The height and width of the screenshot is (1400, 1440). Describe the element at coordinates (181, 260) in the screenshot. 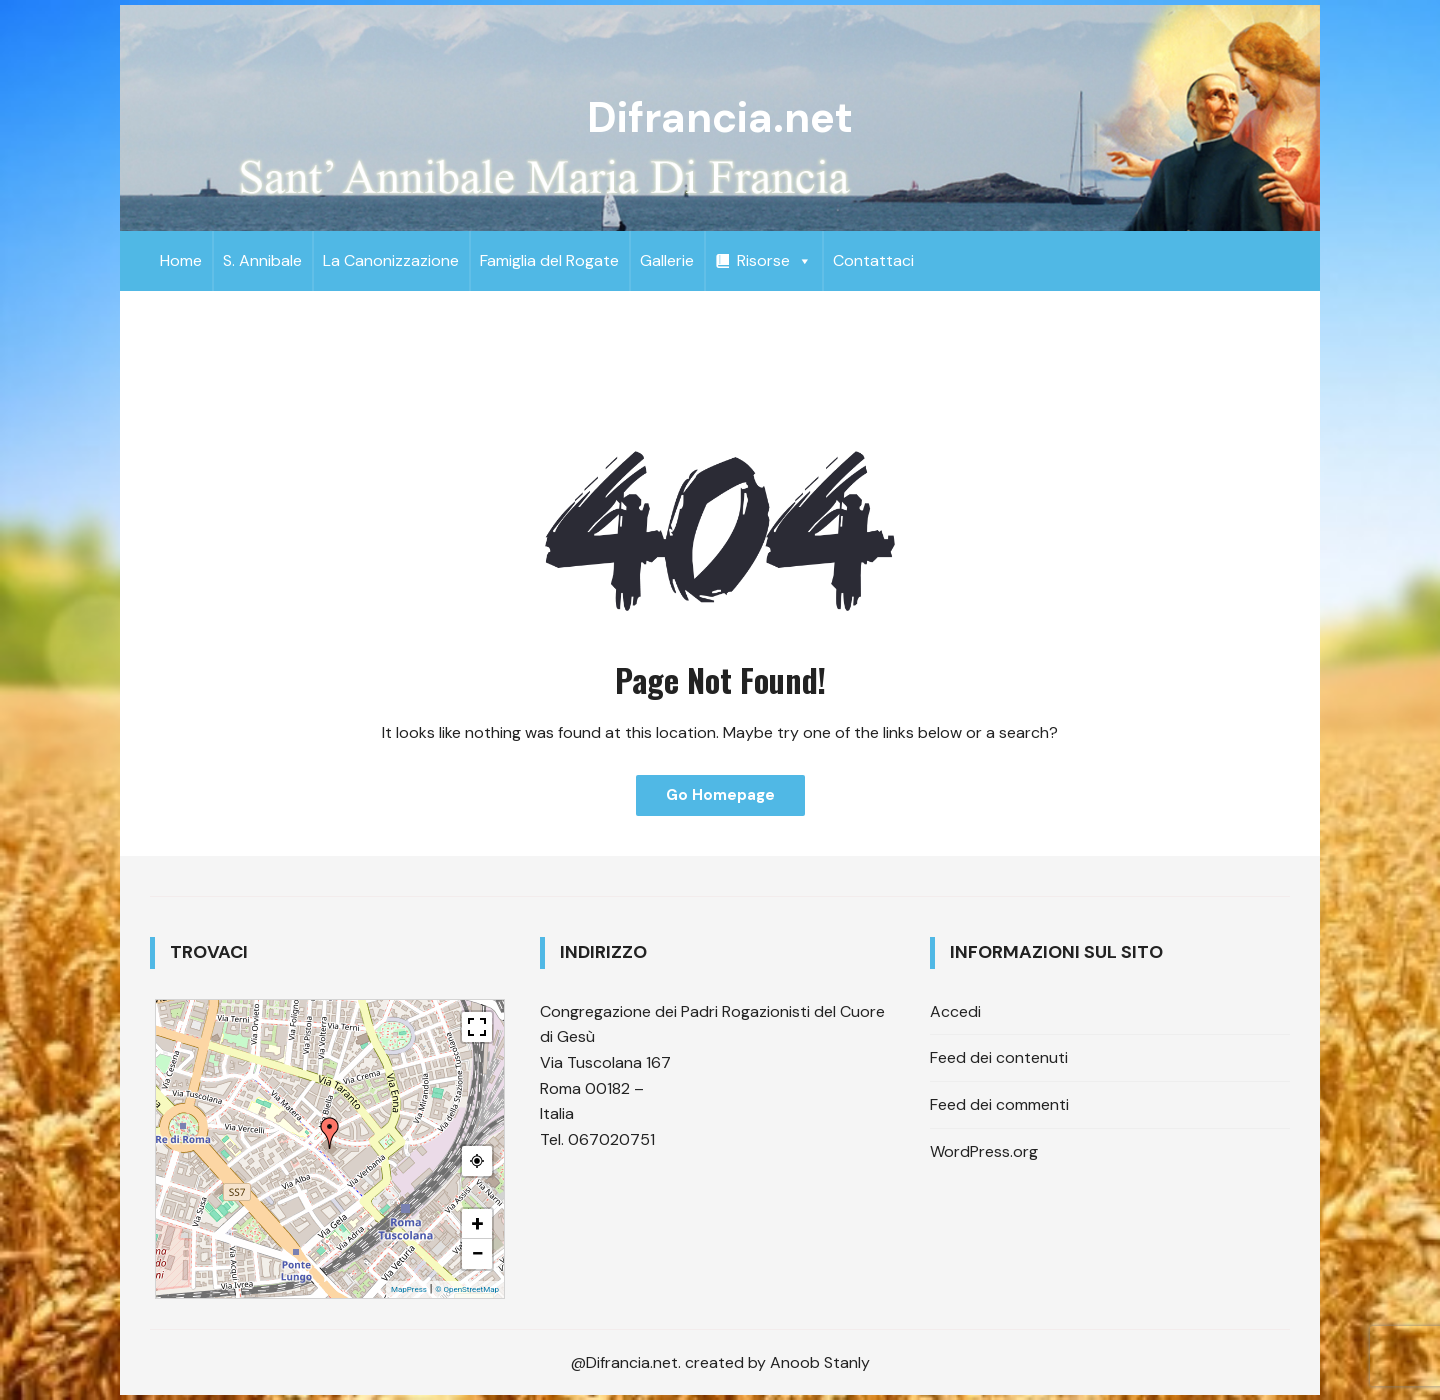

I see `Home` at that location.